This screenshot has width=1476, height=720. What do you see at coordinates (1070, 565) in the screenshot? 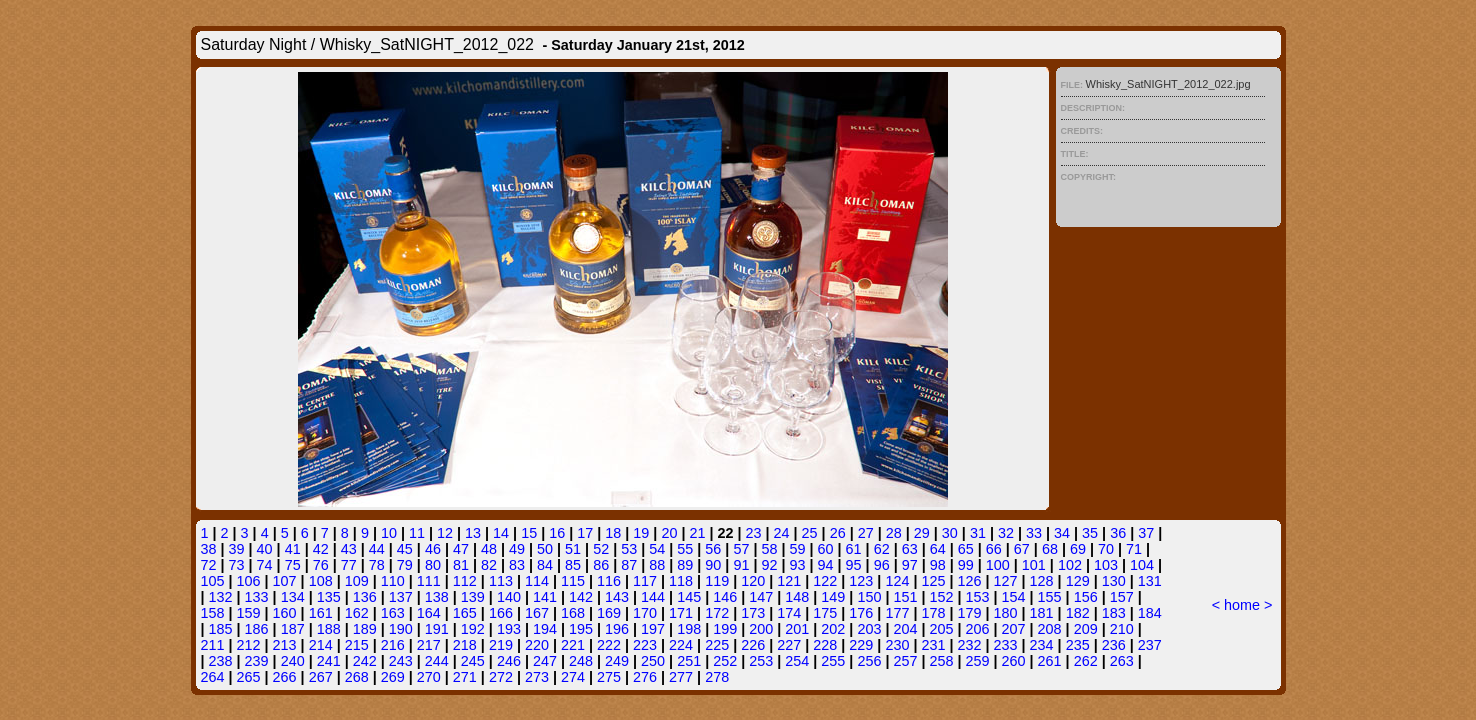
I see `102` at bounding box center [1070, 565].